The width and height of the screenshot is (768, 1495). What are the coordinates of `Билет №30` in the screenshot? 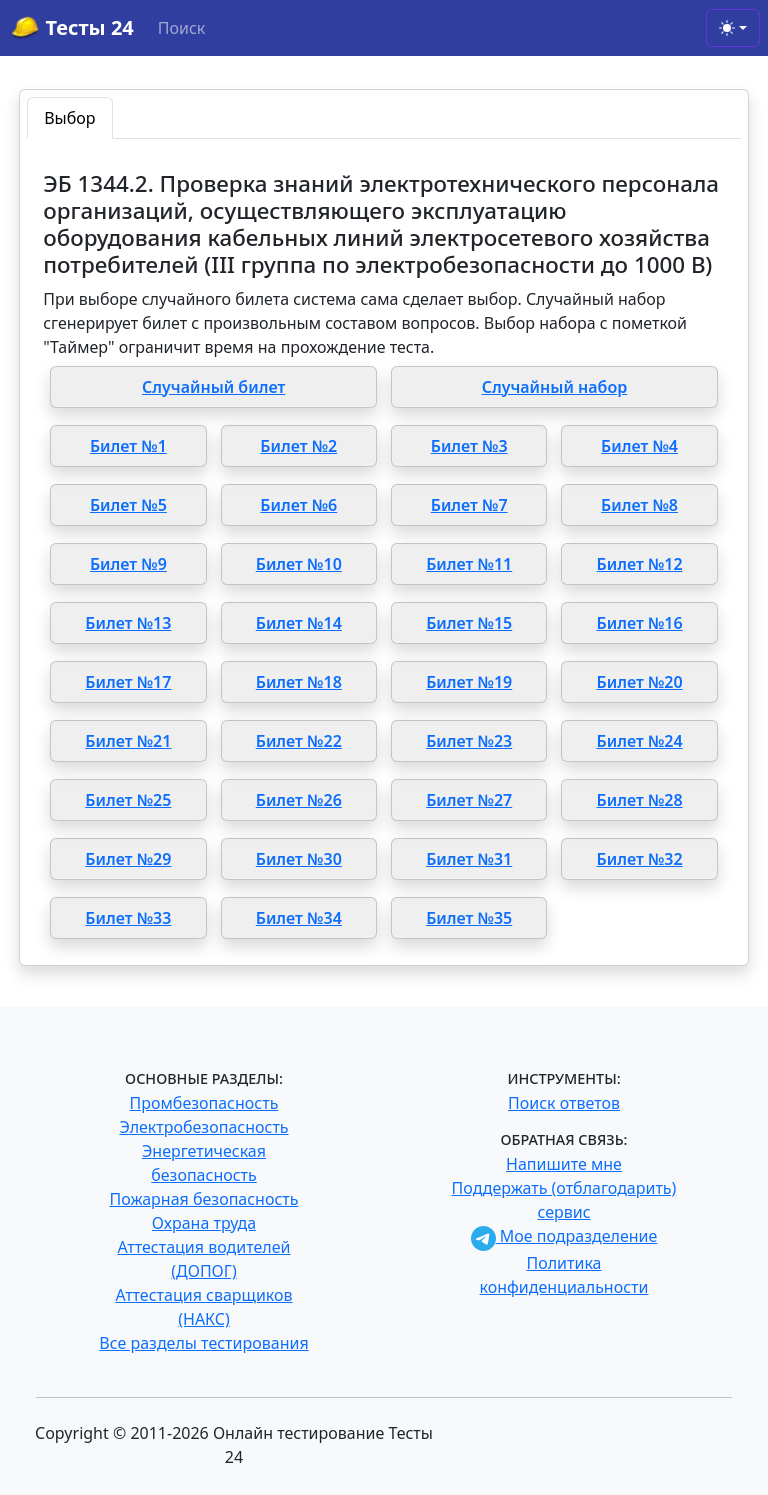 It's located at (299, 859).